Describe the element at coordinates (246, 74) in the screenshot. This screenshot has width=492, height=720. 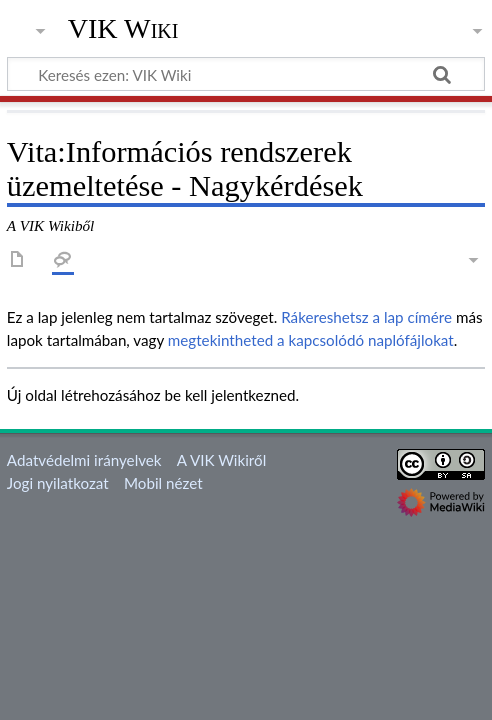
I see `[Keresés ezen: VIK Wiki]` at that location.